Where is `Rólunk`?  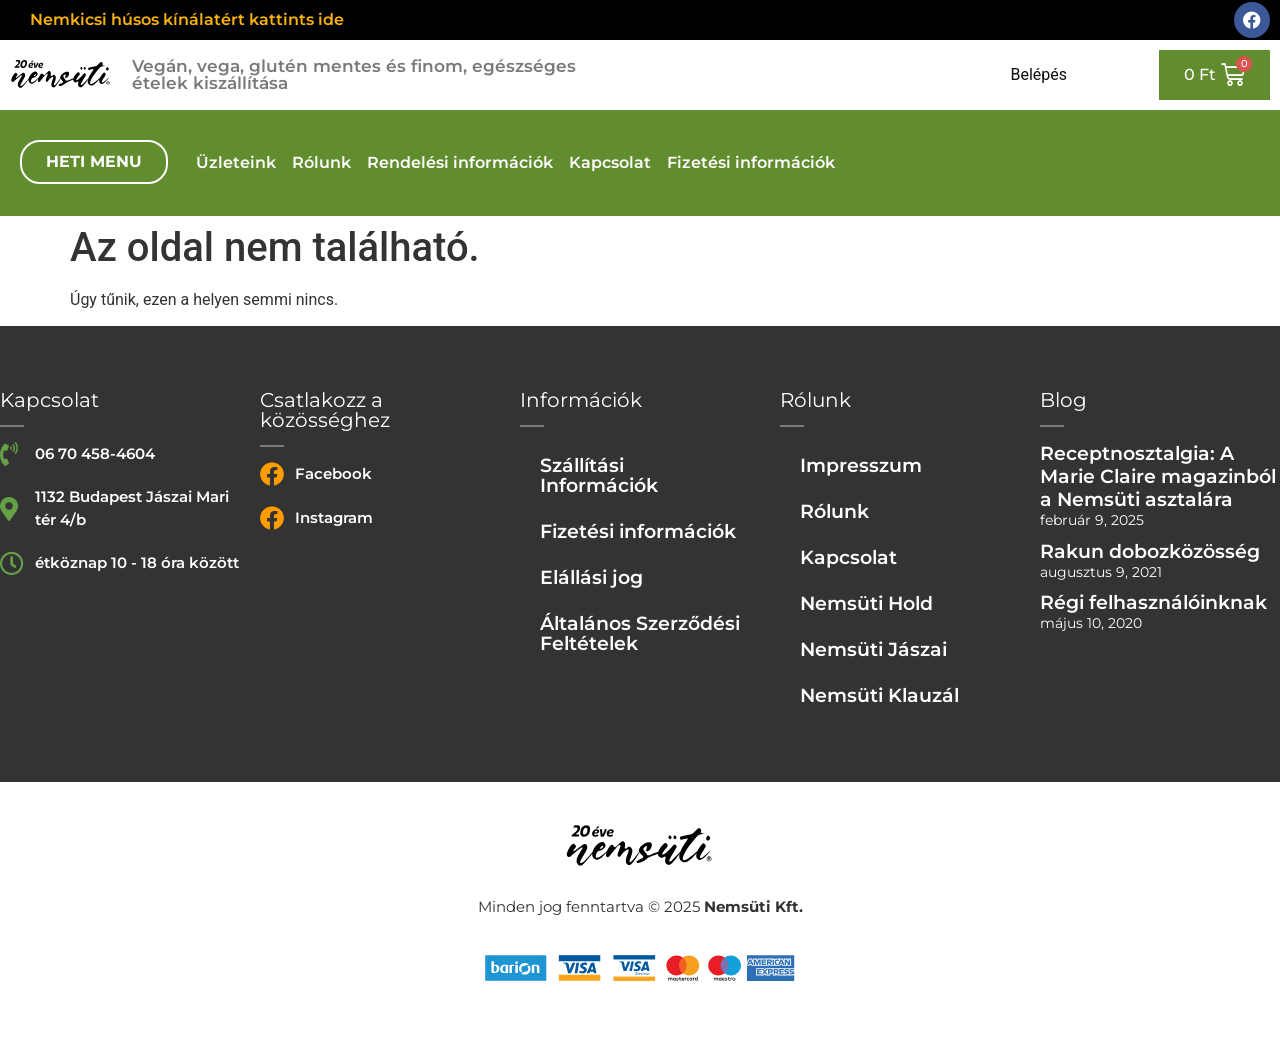 Rólunk is located at coordinates (321, 162).